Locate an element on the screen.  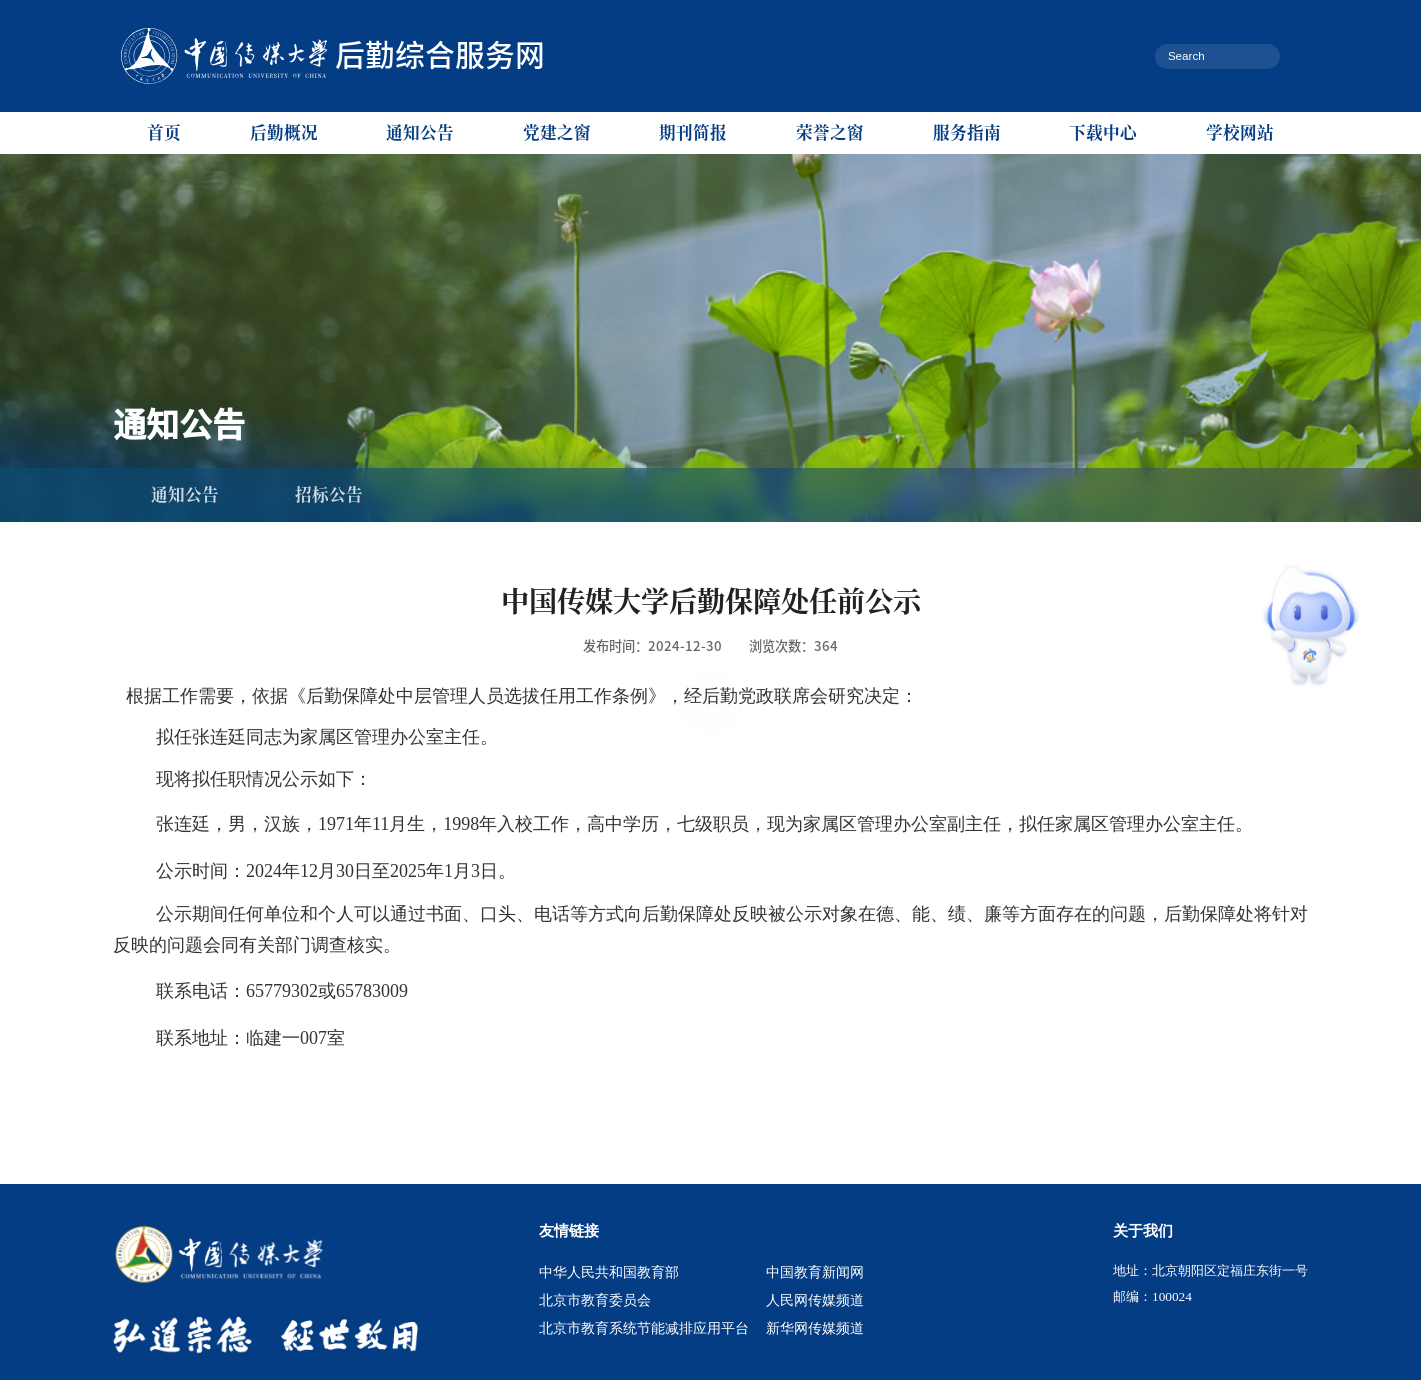
中华人民共和国教育部 is located at coordinates (609, 1272).